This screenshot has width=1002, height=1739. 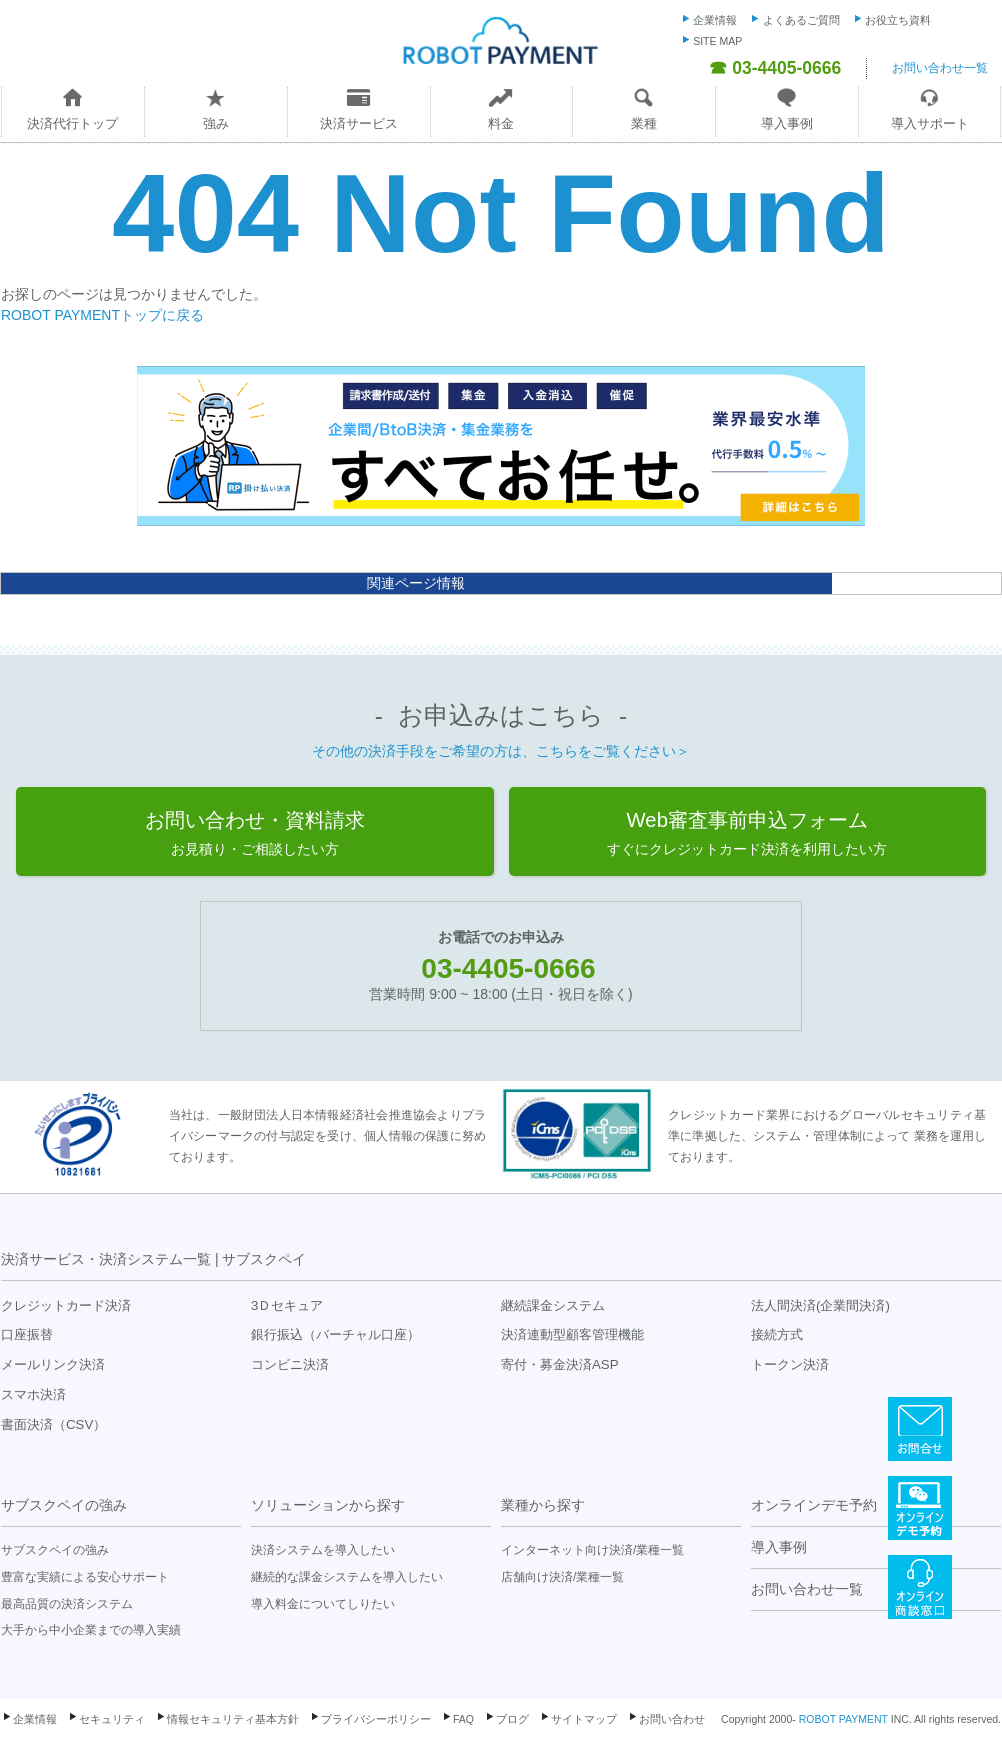 What do you see at coordinates (672, 1719) in the screenshot?
I see `お問い合わせ` at bounding box center [672, 1719].